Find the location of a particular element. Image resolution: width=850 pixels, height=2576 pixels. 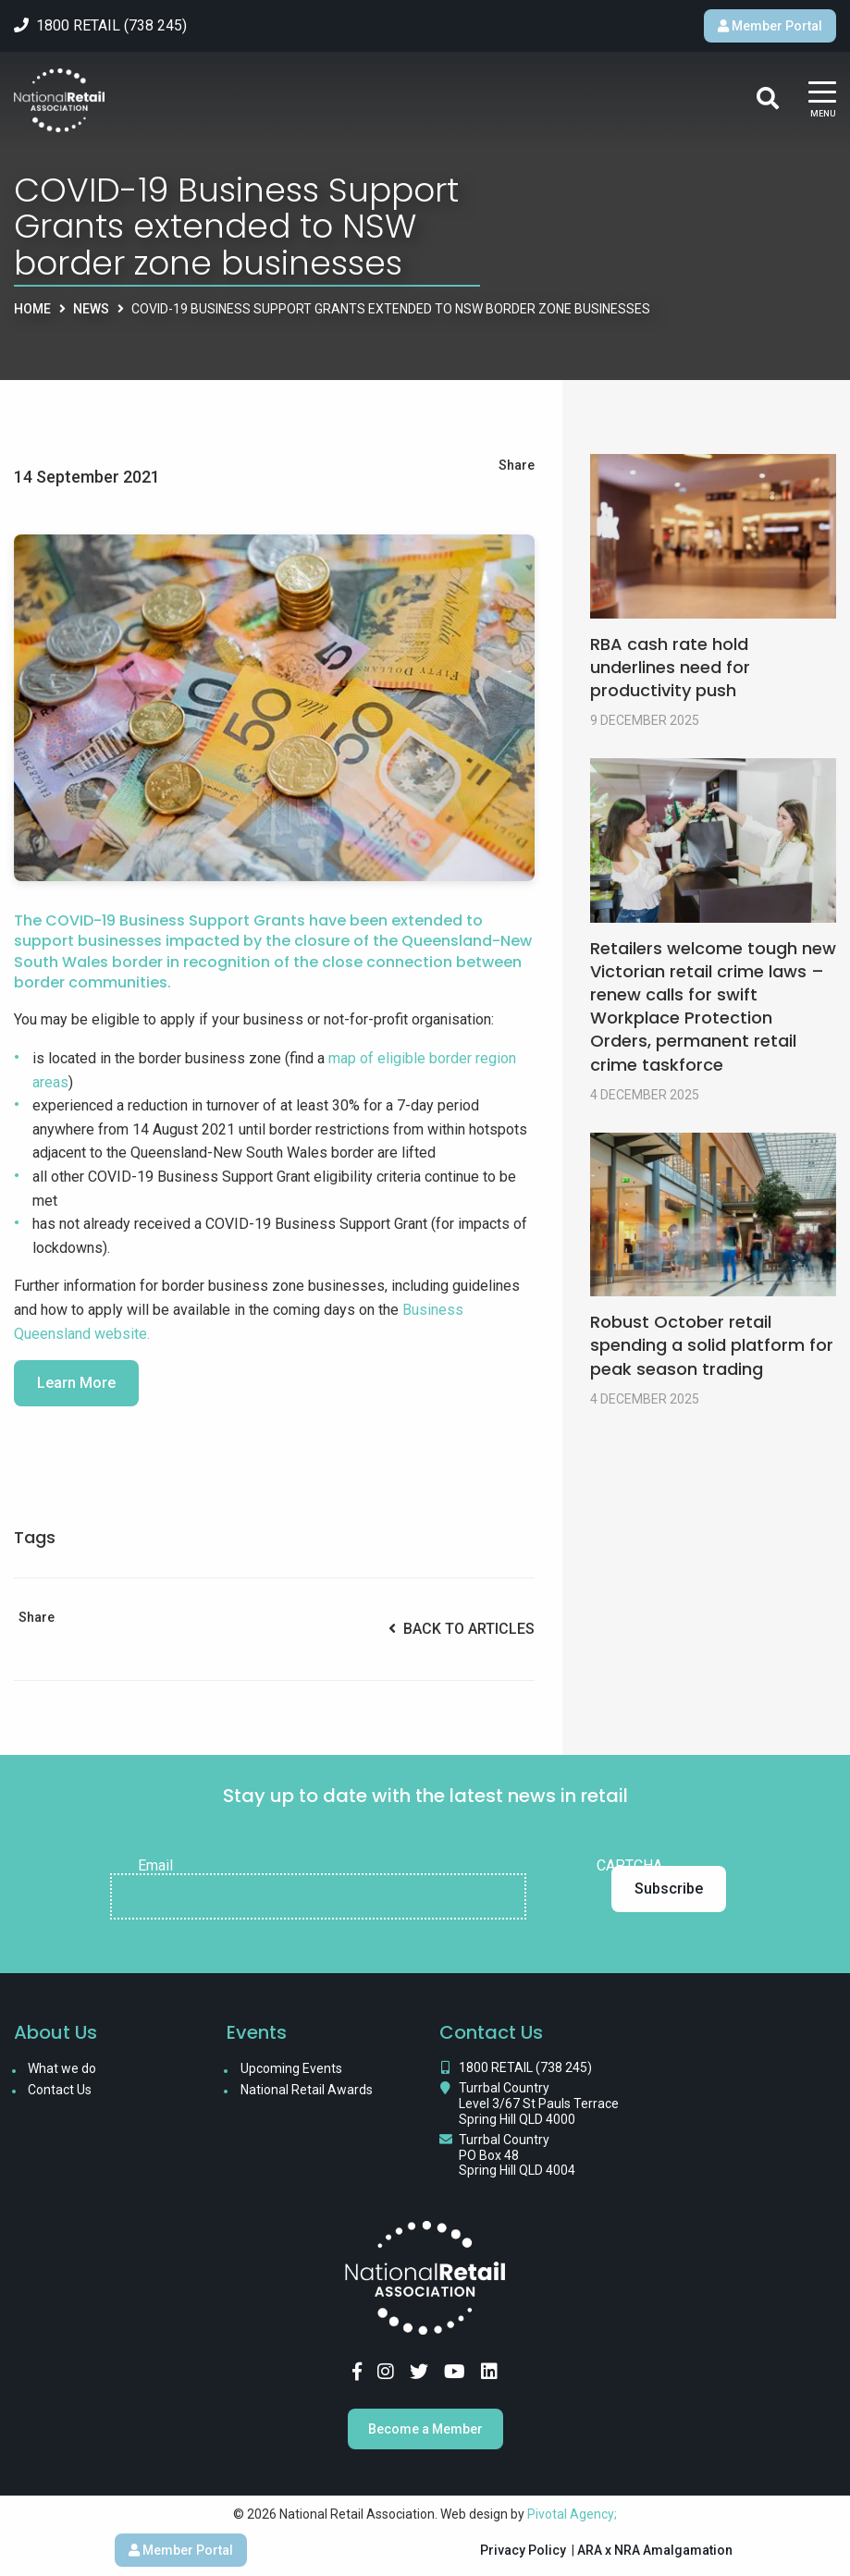

Robust October retail spending a solid platform for peak season trading is located at coordinates (711, 1345).